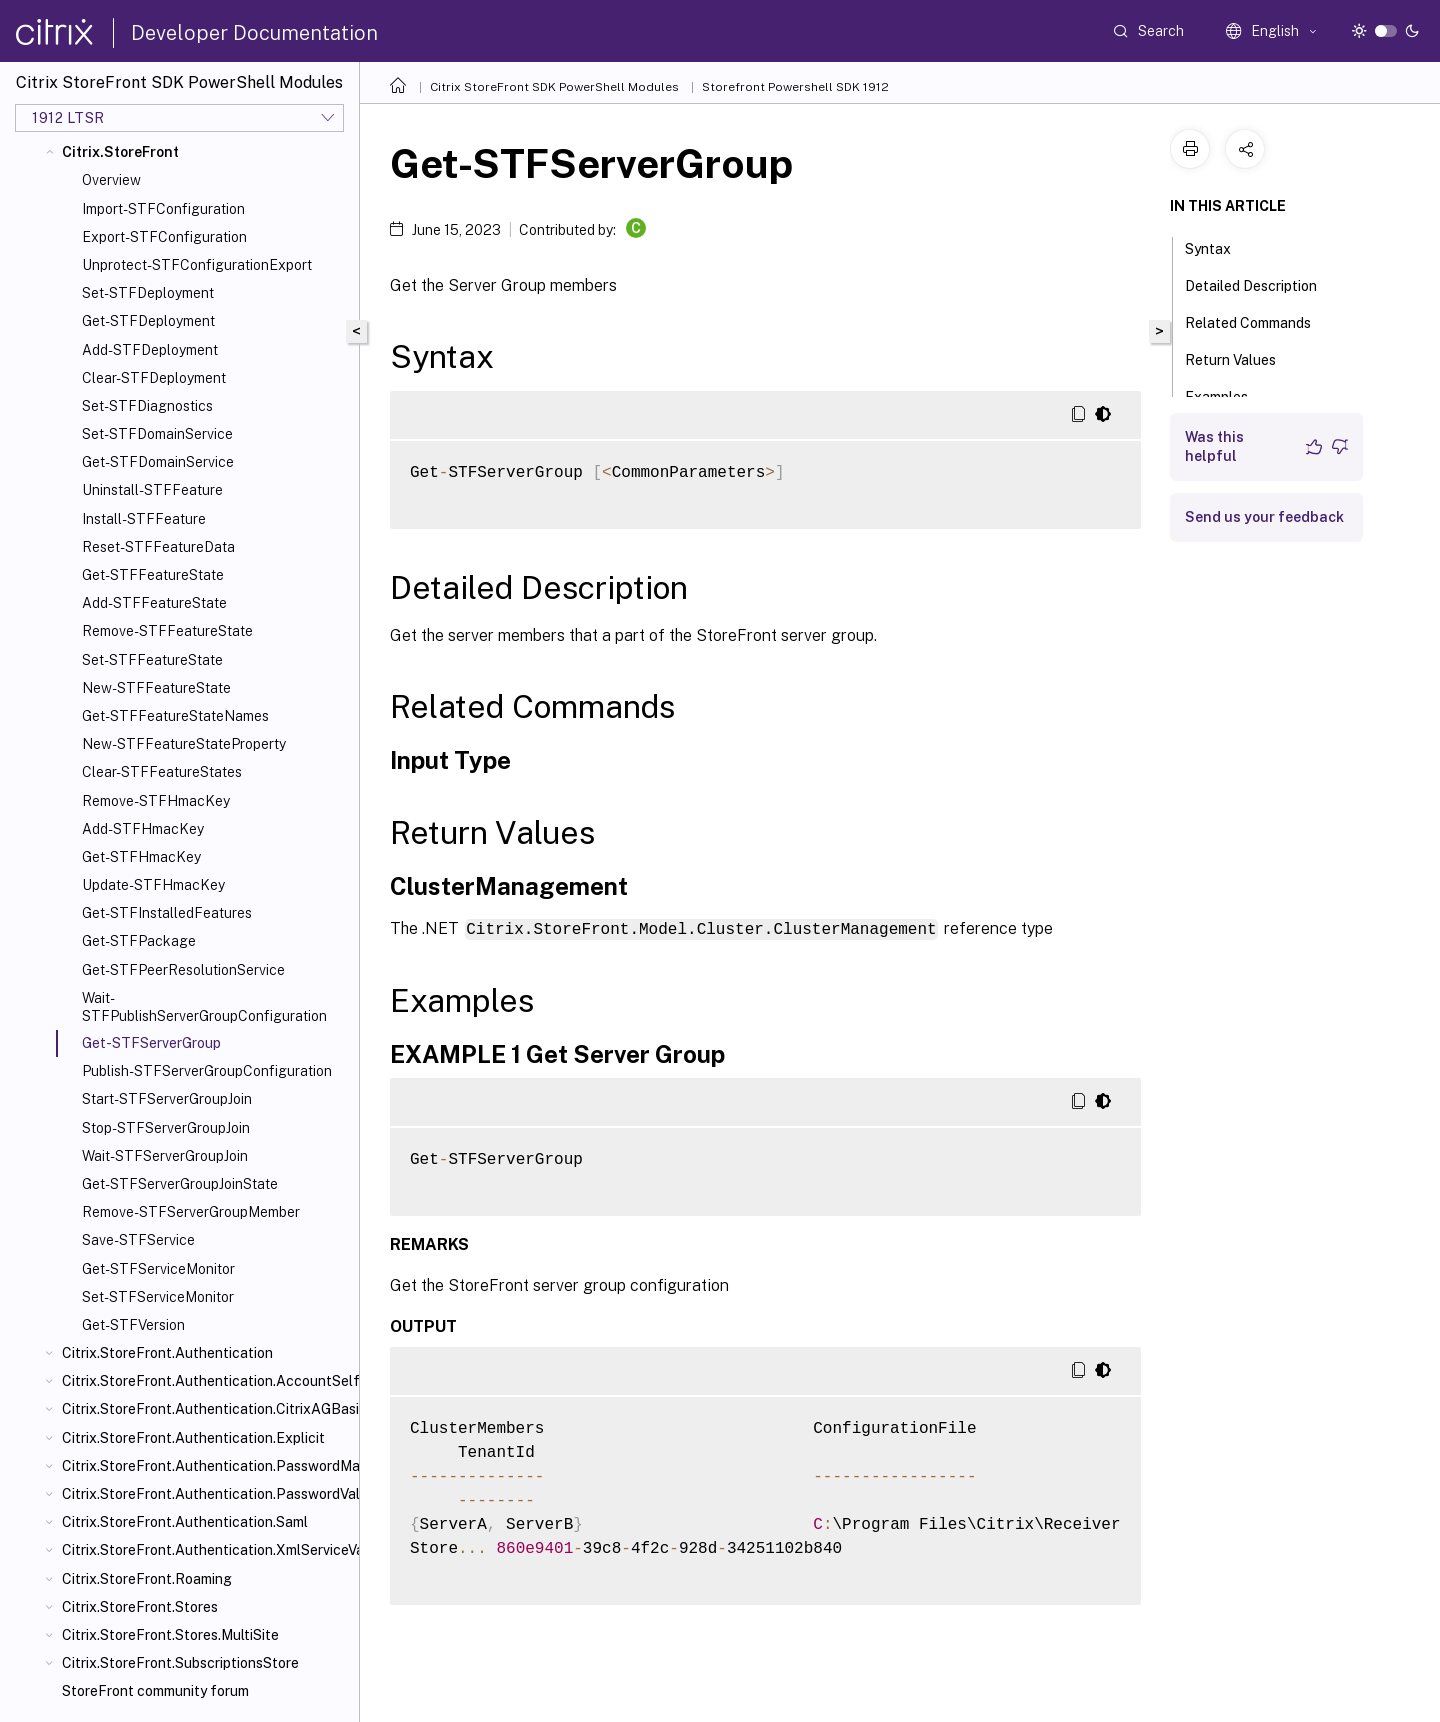 Image resolution: width=1440 pixels, height=1722 pixels. I want to click on Citrix.StoreFront.Stores.MultiSite, so click(170, 1635).